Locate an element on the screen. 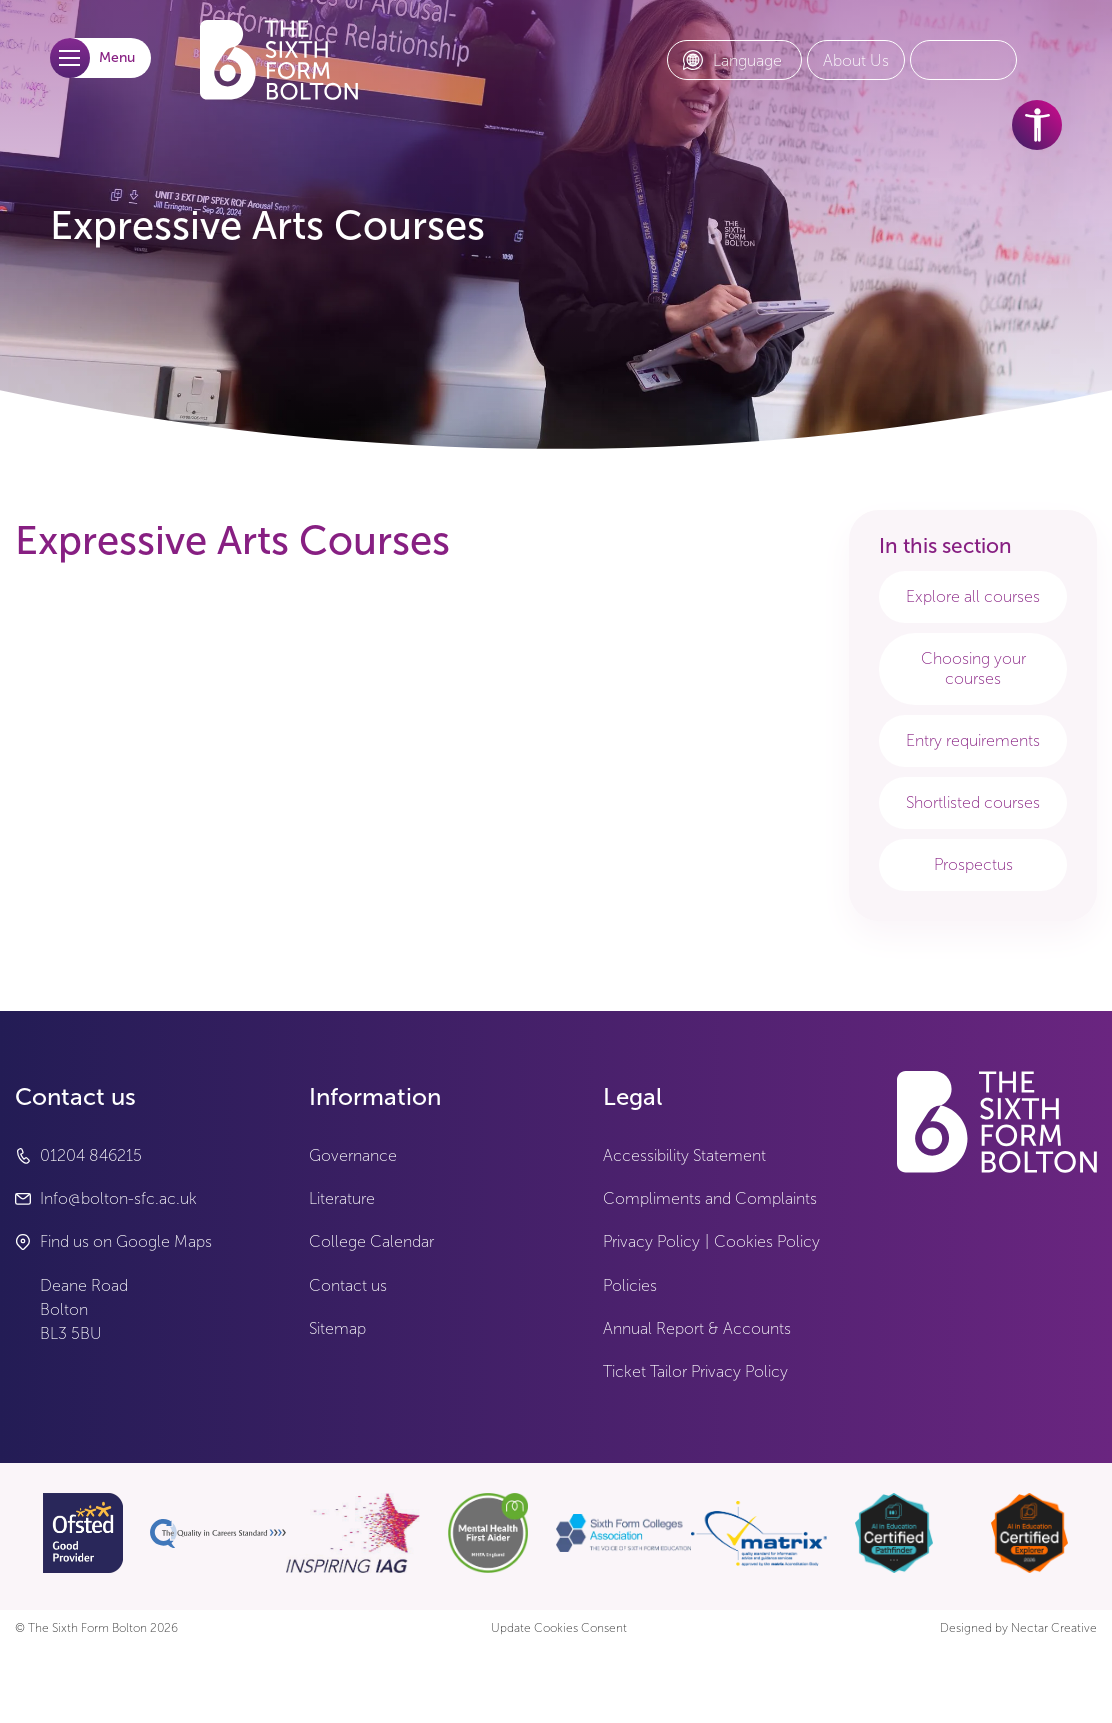 This screenshot has width=1112, height=1723. Cookies Policy is located at coordinates (767, 1241).